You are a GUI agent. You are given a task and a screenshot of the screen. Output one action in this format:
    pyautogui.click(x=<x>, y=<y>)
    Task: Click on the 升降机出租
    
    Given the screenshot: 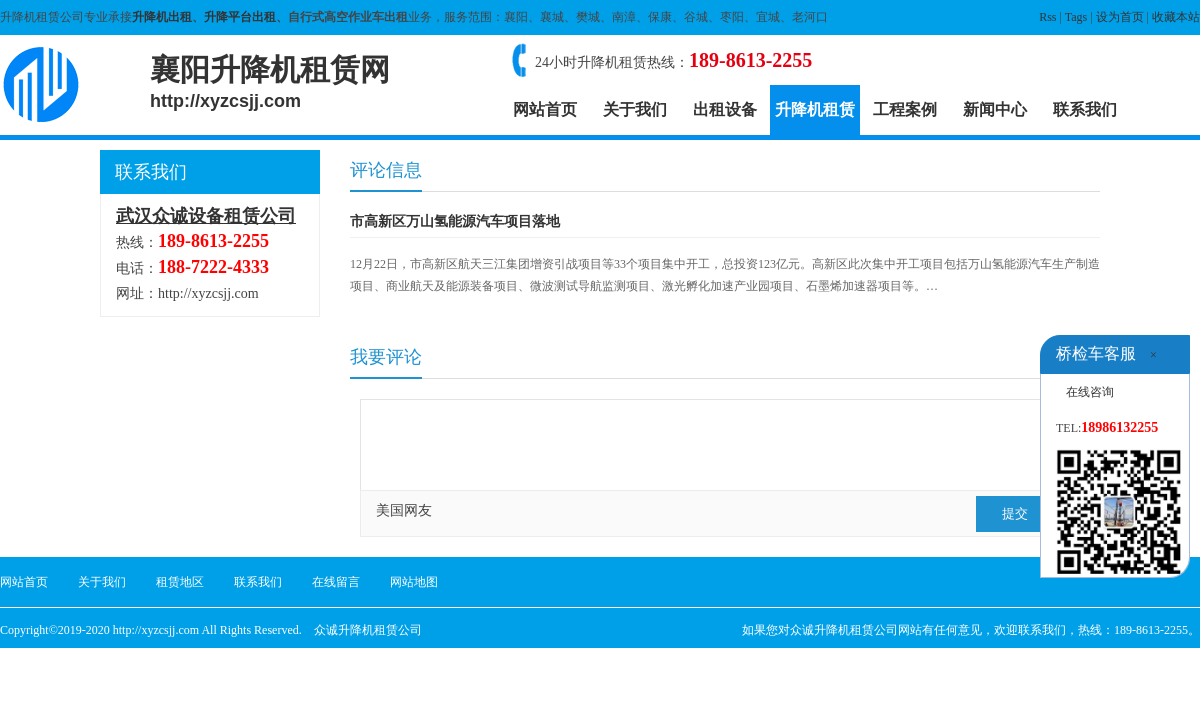 What is the action you would take?
    pyautogui.click(x=162, y=17)
    